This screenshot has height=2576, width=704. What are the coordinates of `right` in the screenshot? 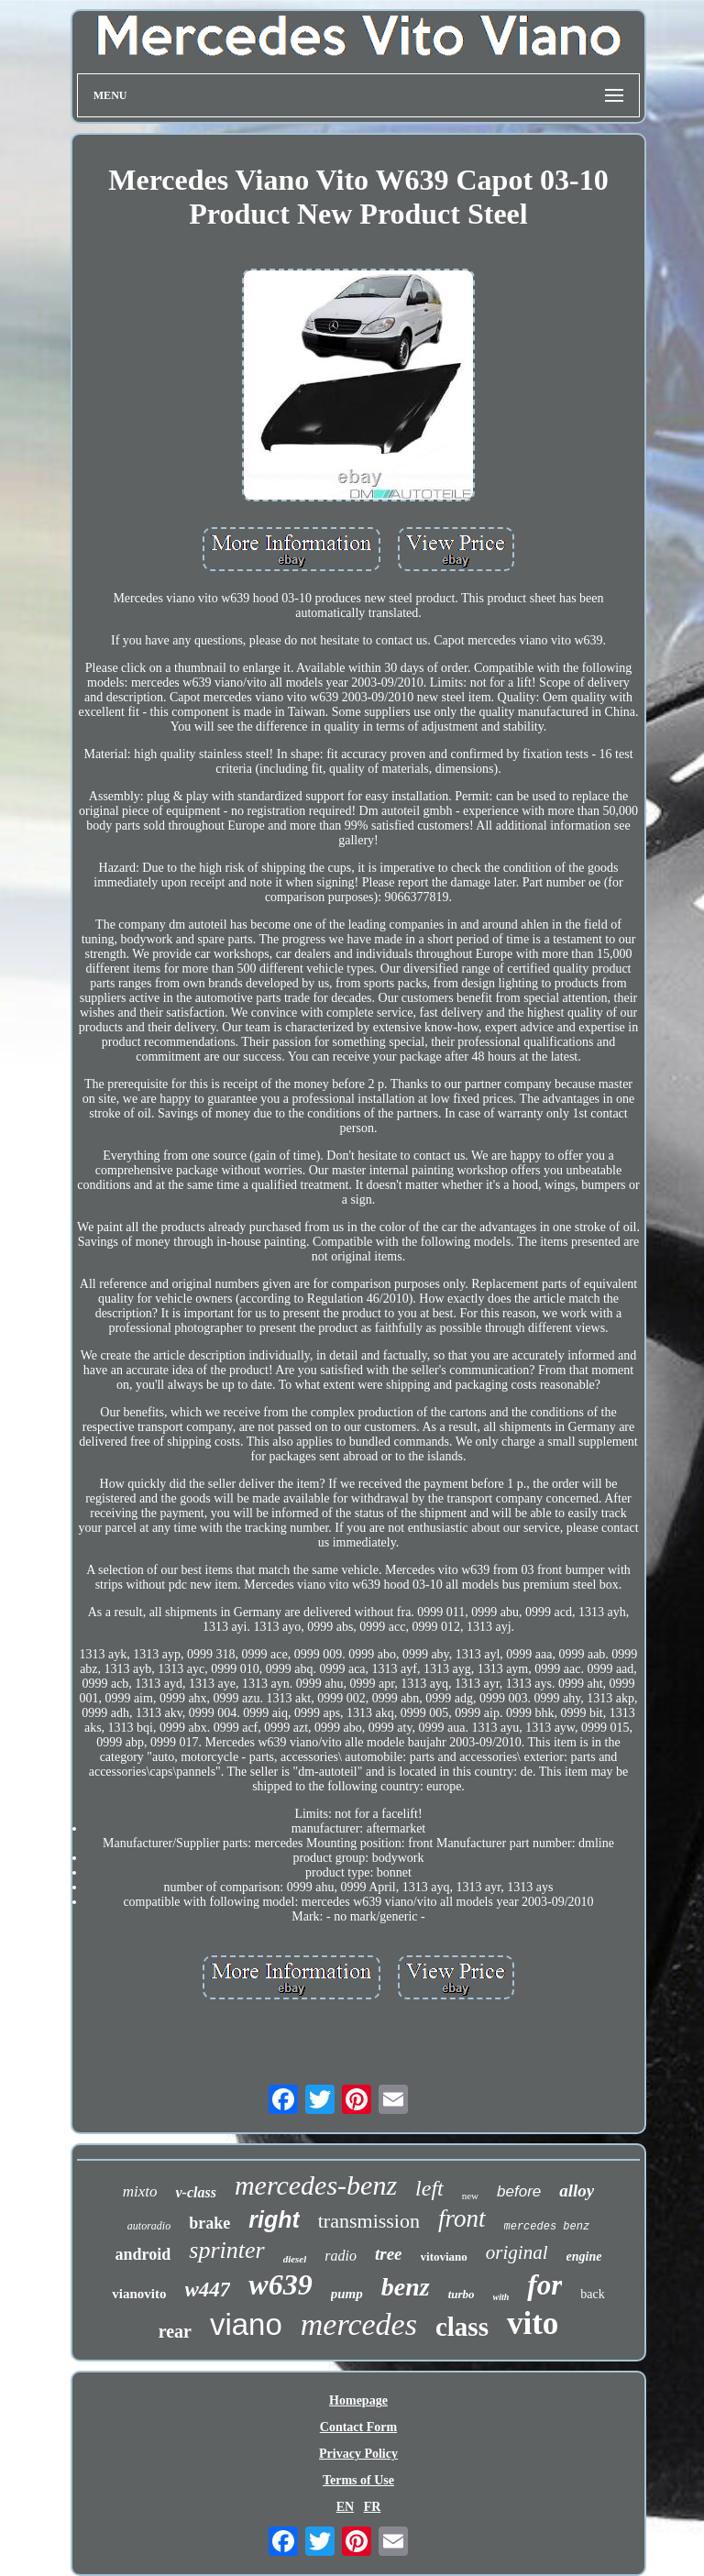 It's located at (274, 2219).